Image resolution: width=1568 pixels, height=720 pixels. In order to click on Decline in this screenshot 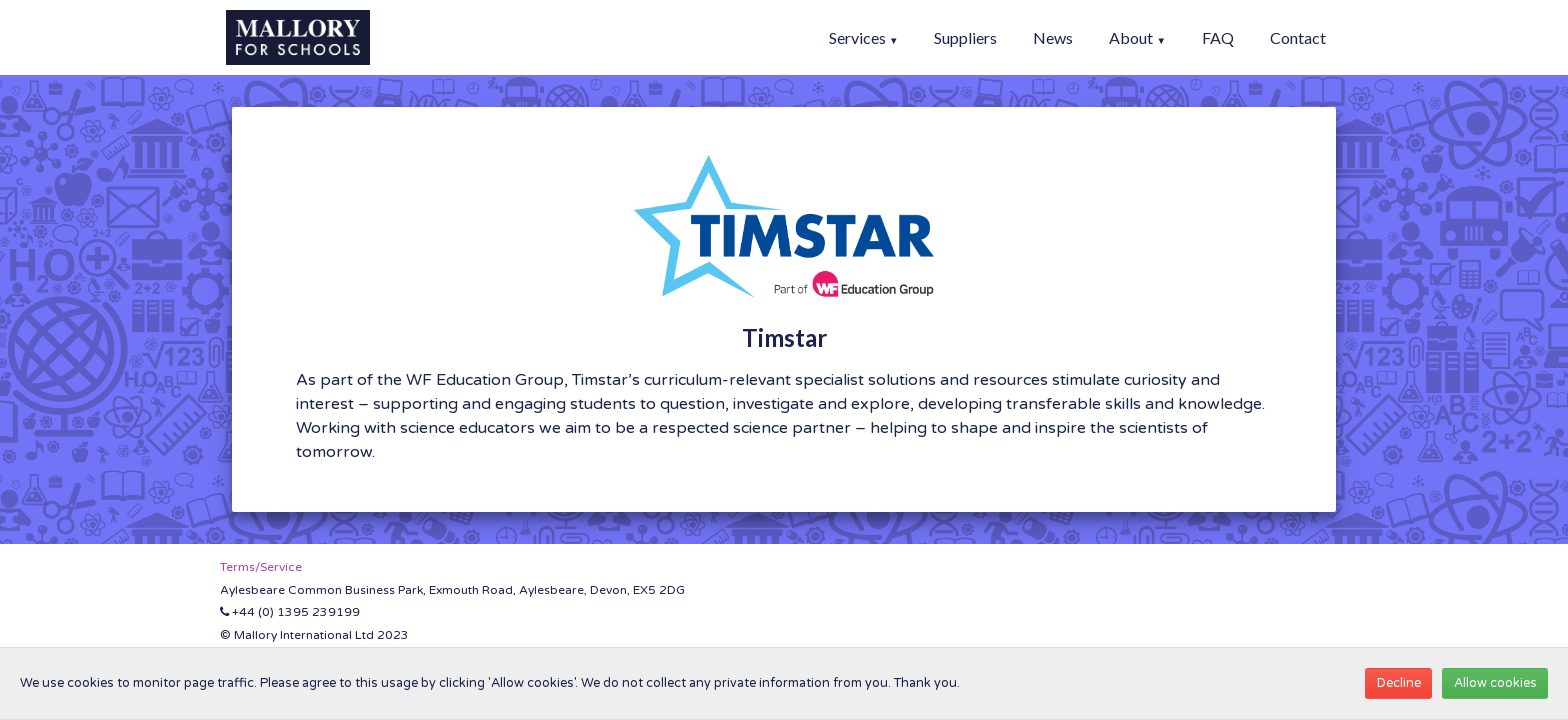, I will do `click(1399, 683)`.